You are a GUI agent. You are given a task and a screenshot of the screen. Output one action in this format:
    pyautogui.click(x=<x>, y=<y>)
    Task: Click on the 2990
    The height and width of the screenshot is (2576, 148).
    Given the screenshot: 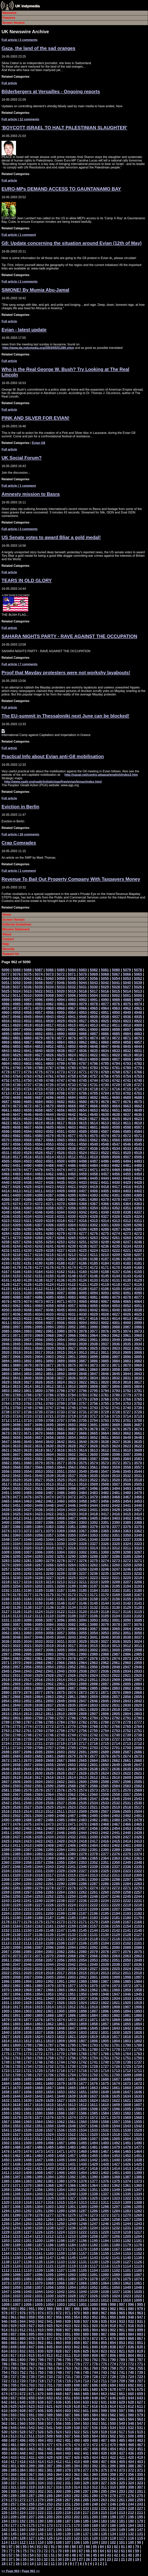 What is the action you would take?
    pyautogui.click(x=83, y=1654)
    